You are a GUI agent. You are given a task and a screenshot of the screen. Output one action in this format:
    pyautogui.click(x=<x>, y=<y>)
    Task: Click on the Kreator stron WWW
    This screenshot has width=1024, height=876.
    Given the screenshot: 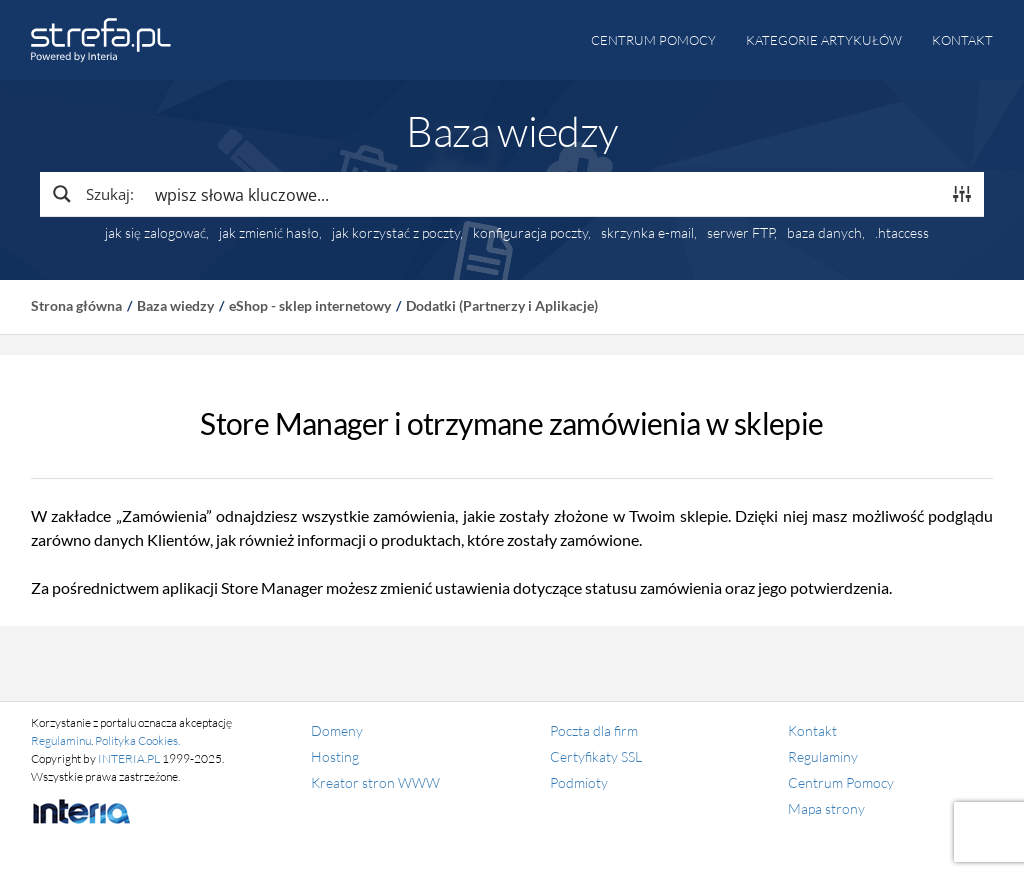 What is the action you would take?
    pyautogui.click(x=375, y=782)
    